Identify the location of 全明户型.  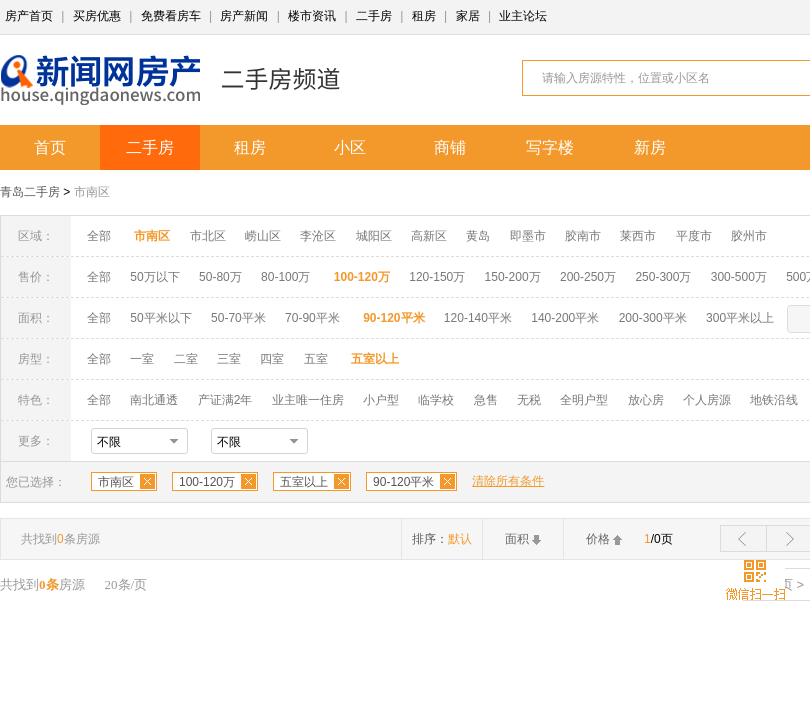
(584, 400).